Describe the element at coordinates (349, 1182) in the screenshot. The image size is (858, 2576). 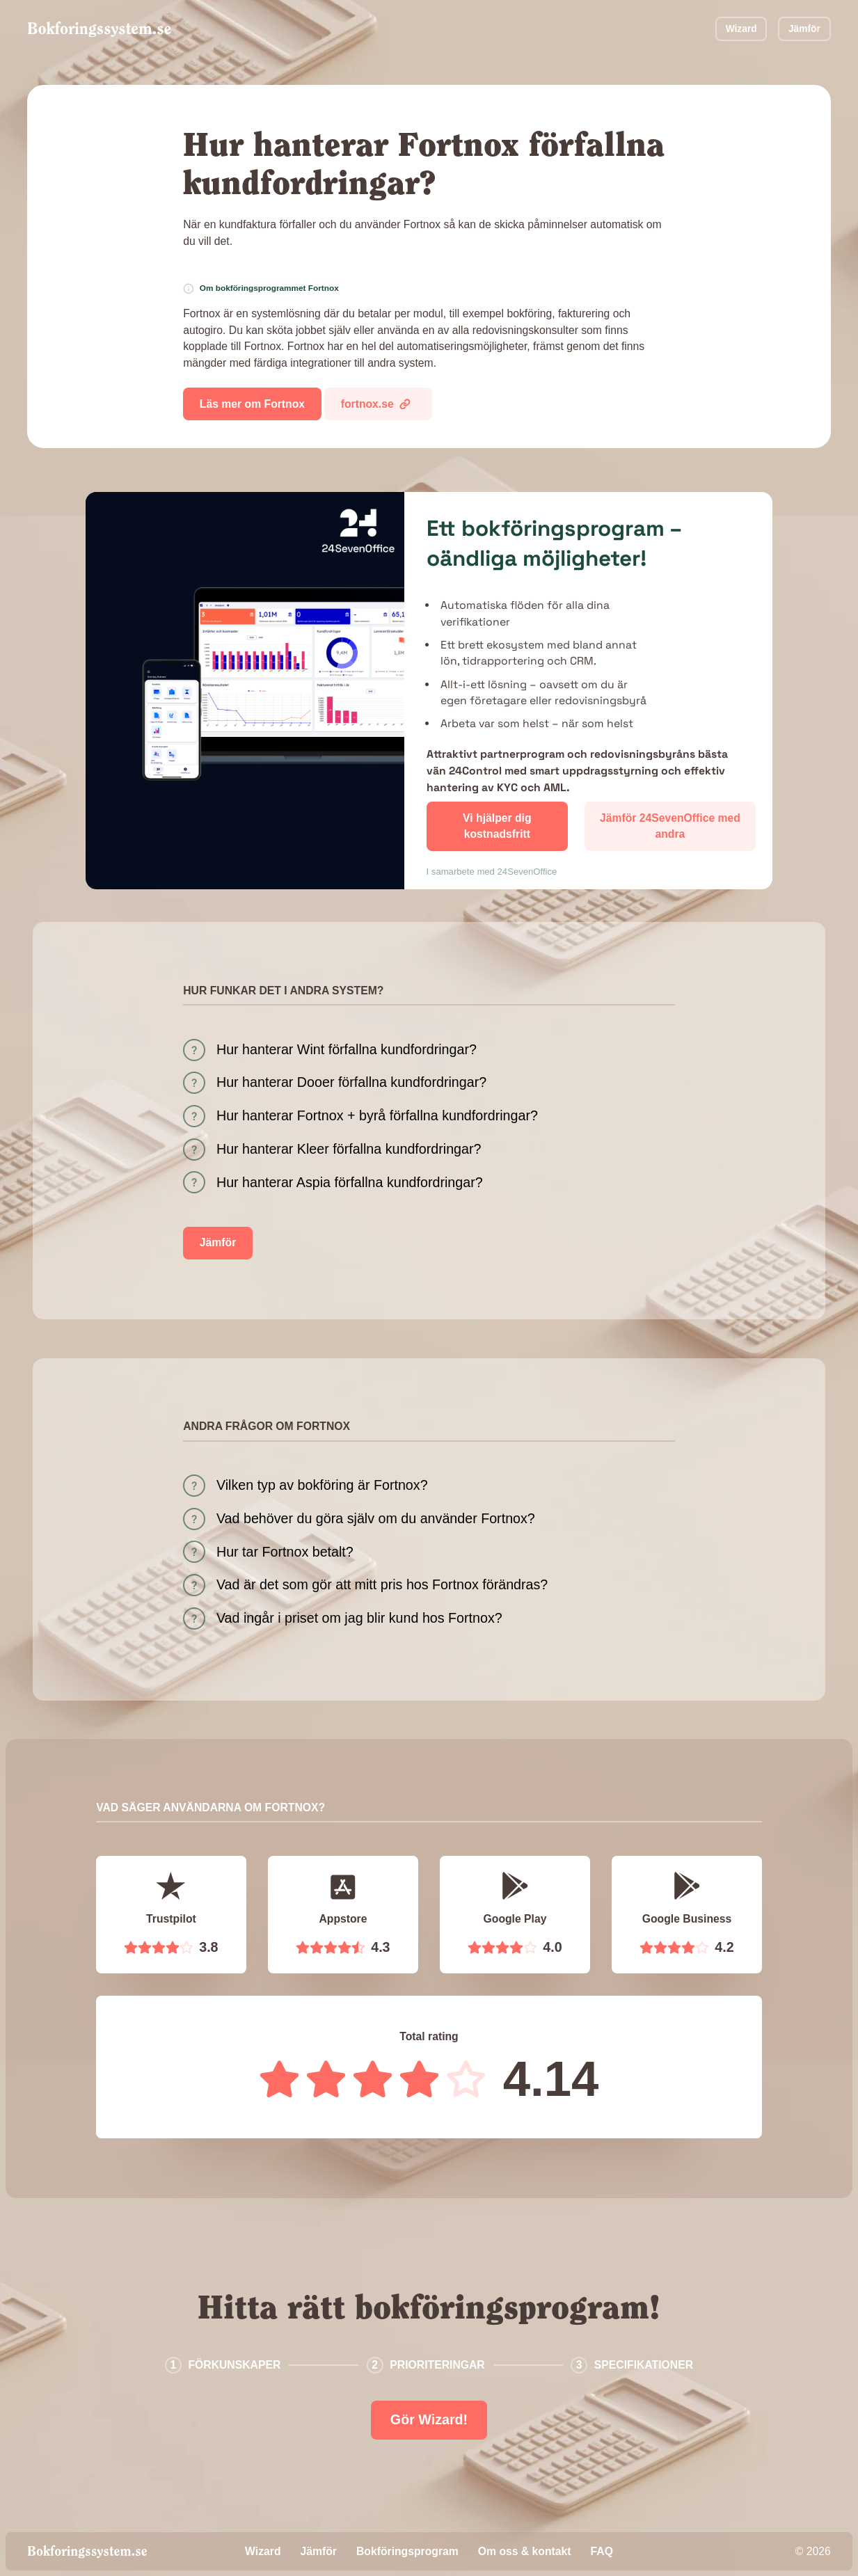
I see `Hur hanterar Aspia förfallna kundfordringar?` at that location.